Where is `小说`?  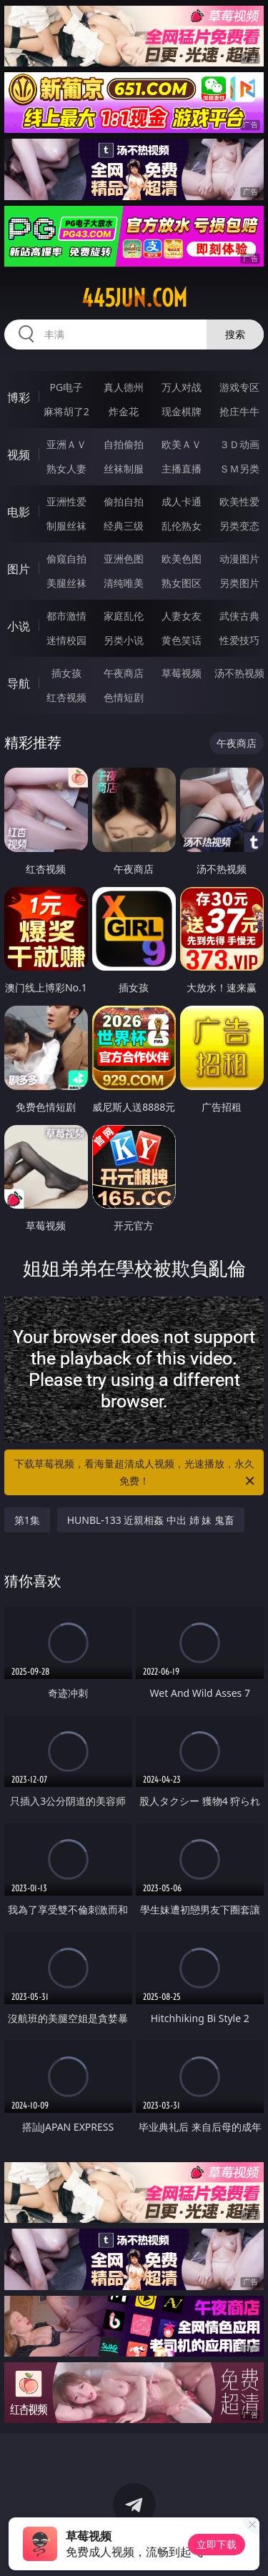
小说 is located at coordinates (18, 626).